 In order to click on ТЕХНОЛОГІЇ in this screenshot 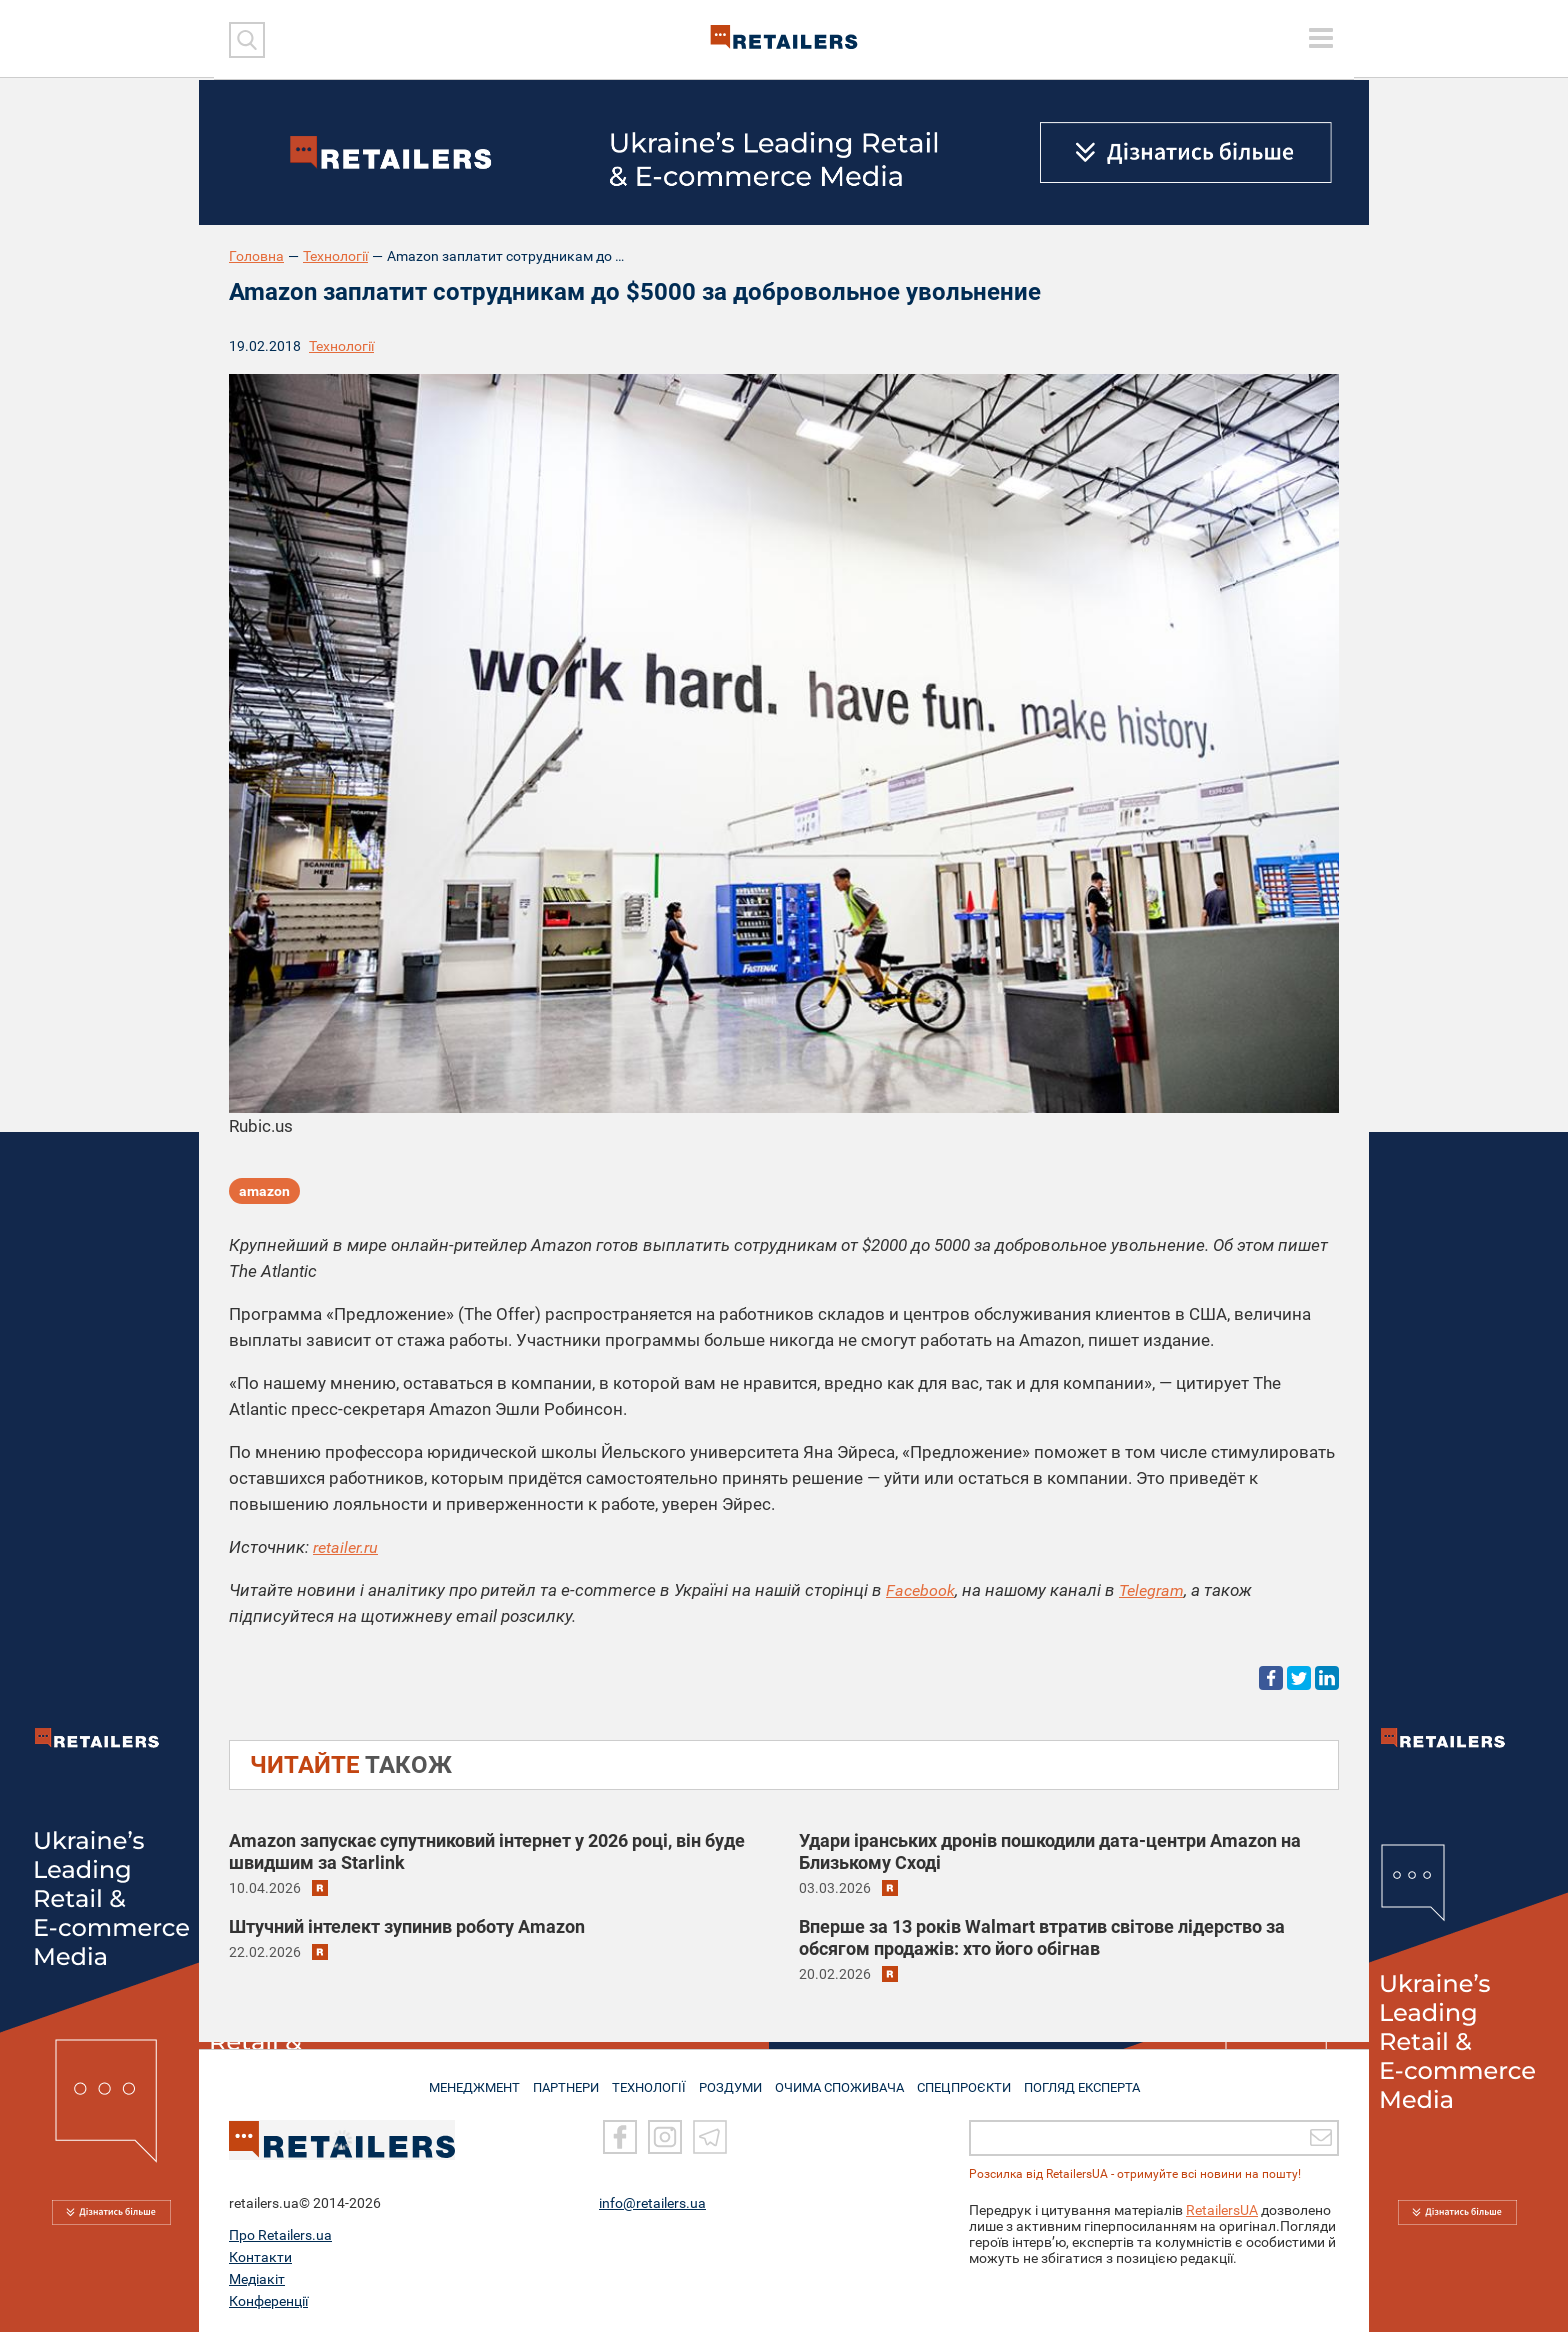, I will do `click(645, 2080)`.